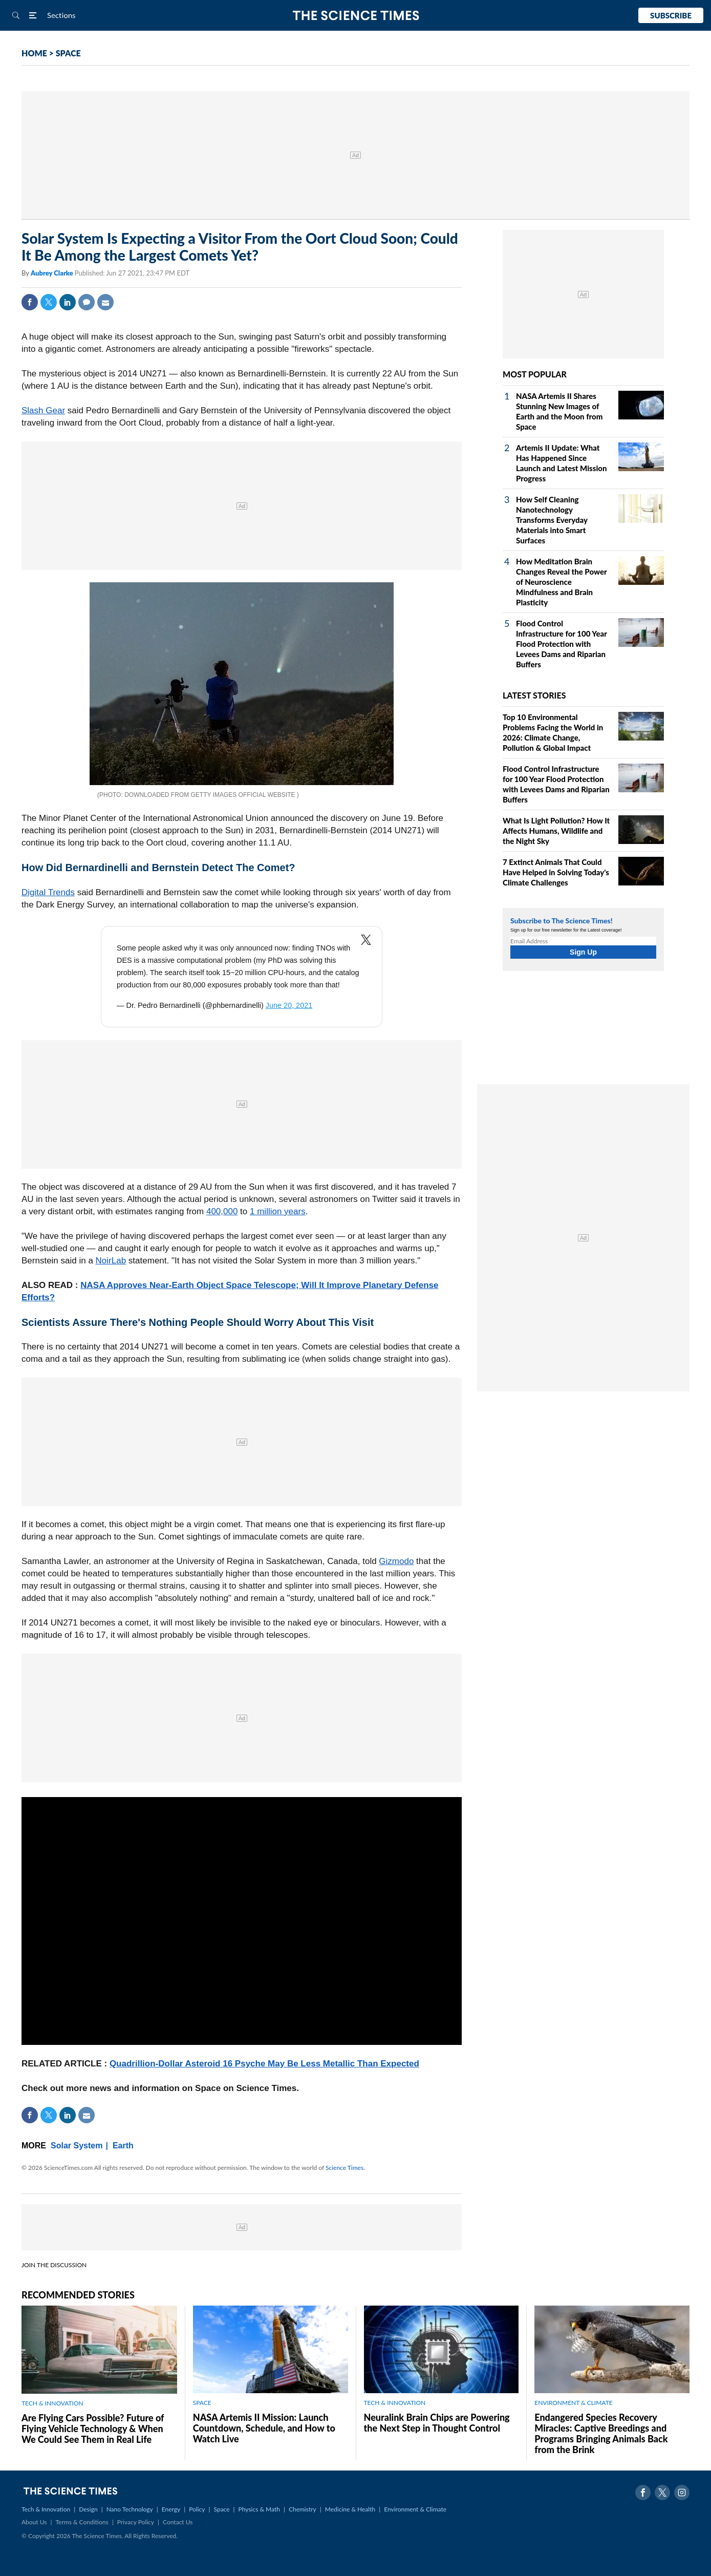  Describe the element at coordinates (171, 2509) in the screenshot. I see `Energy` at that location.